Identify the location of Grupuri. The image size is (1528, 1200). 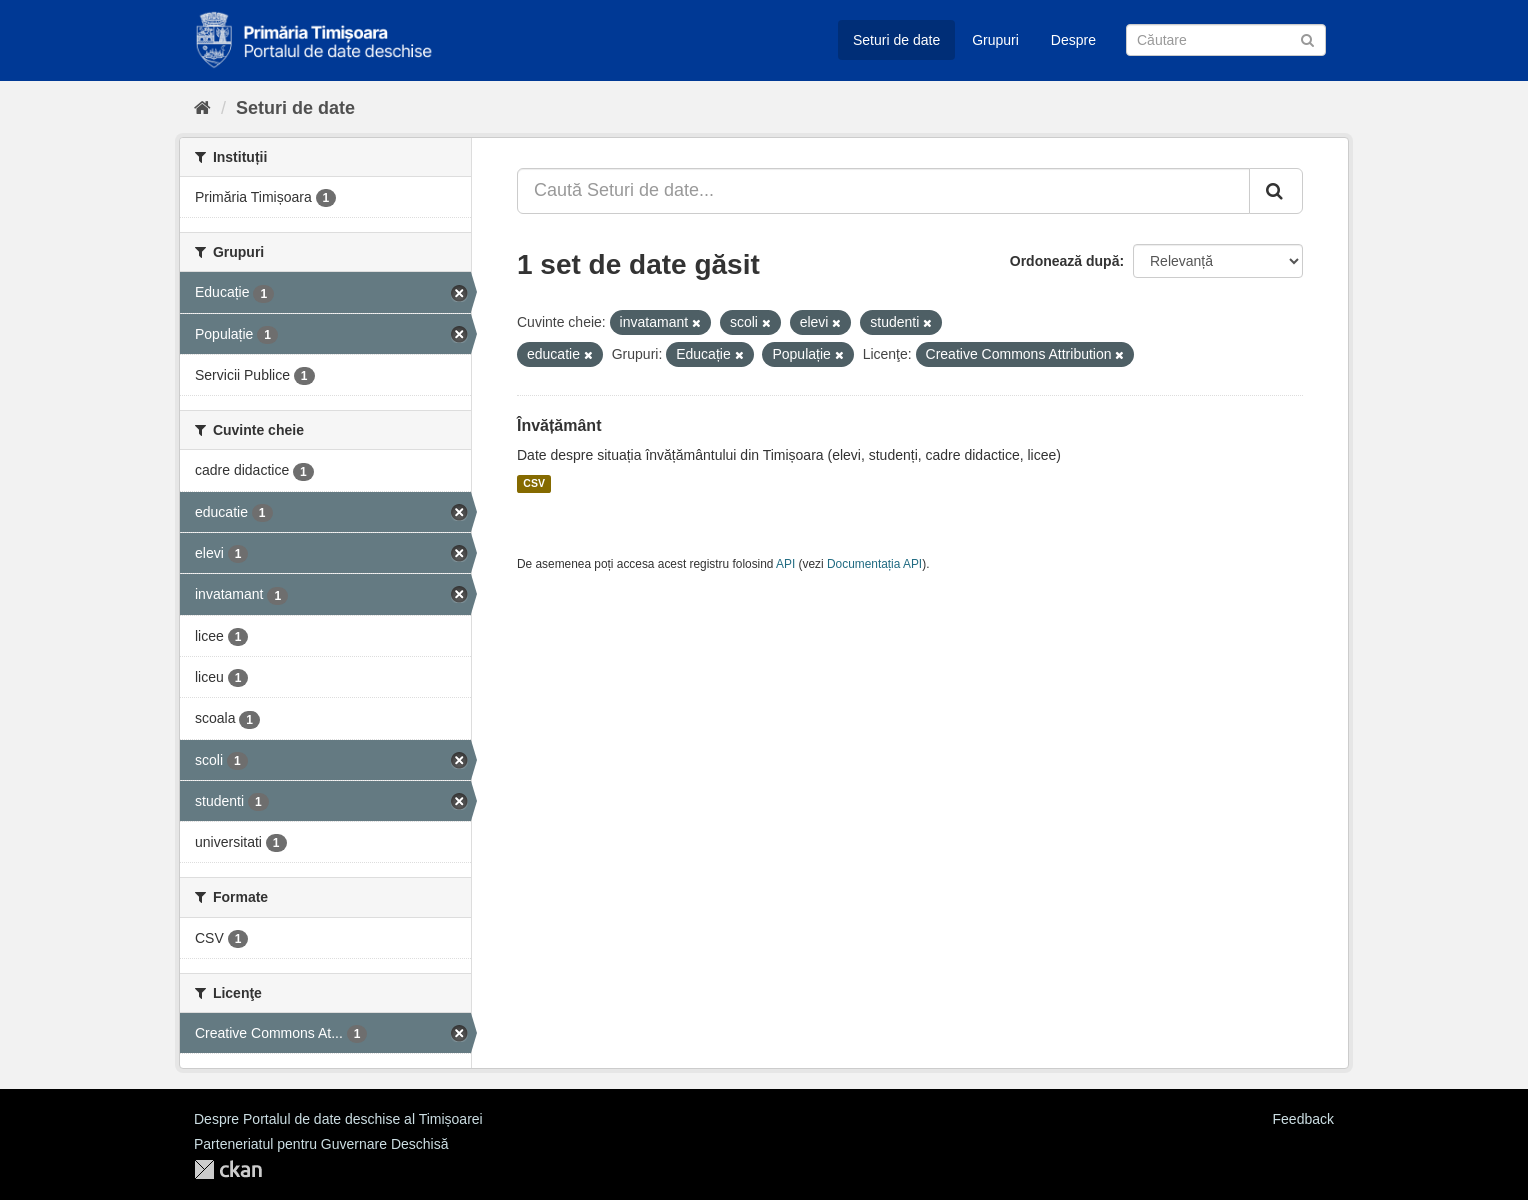
(995, 40).